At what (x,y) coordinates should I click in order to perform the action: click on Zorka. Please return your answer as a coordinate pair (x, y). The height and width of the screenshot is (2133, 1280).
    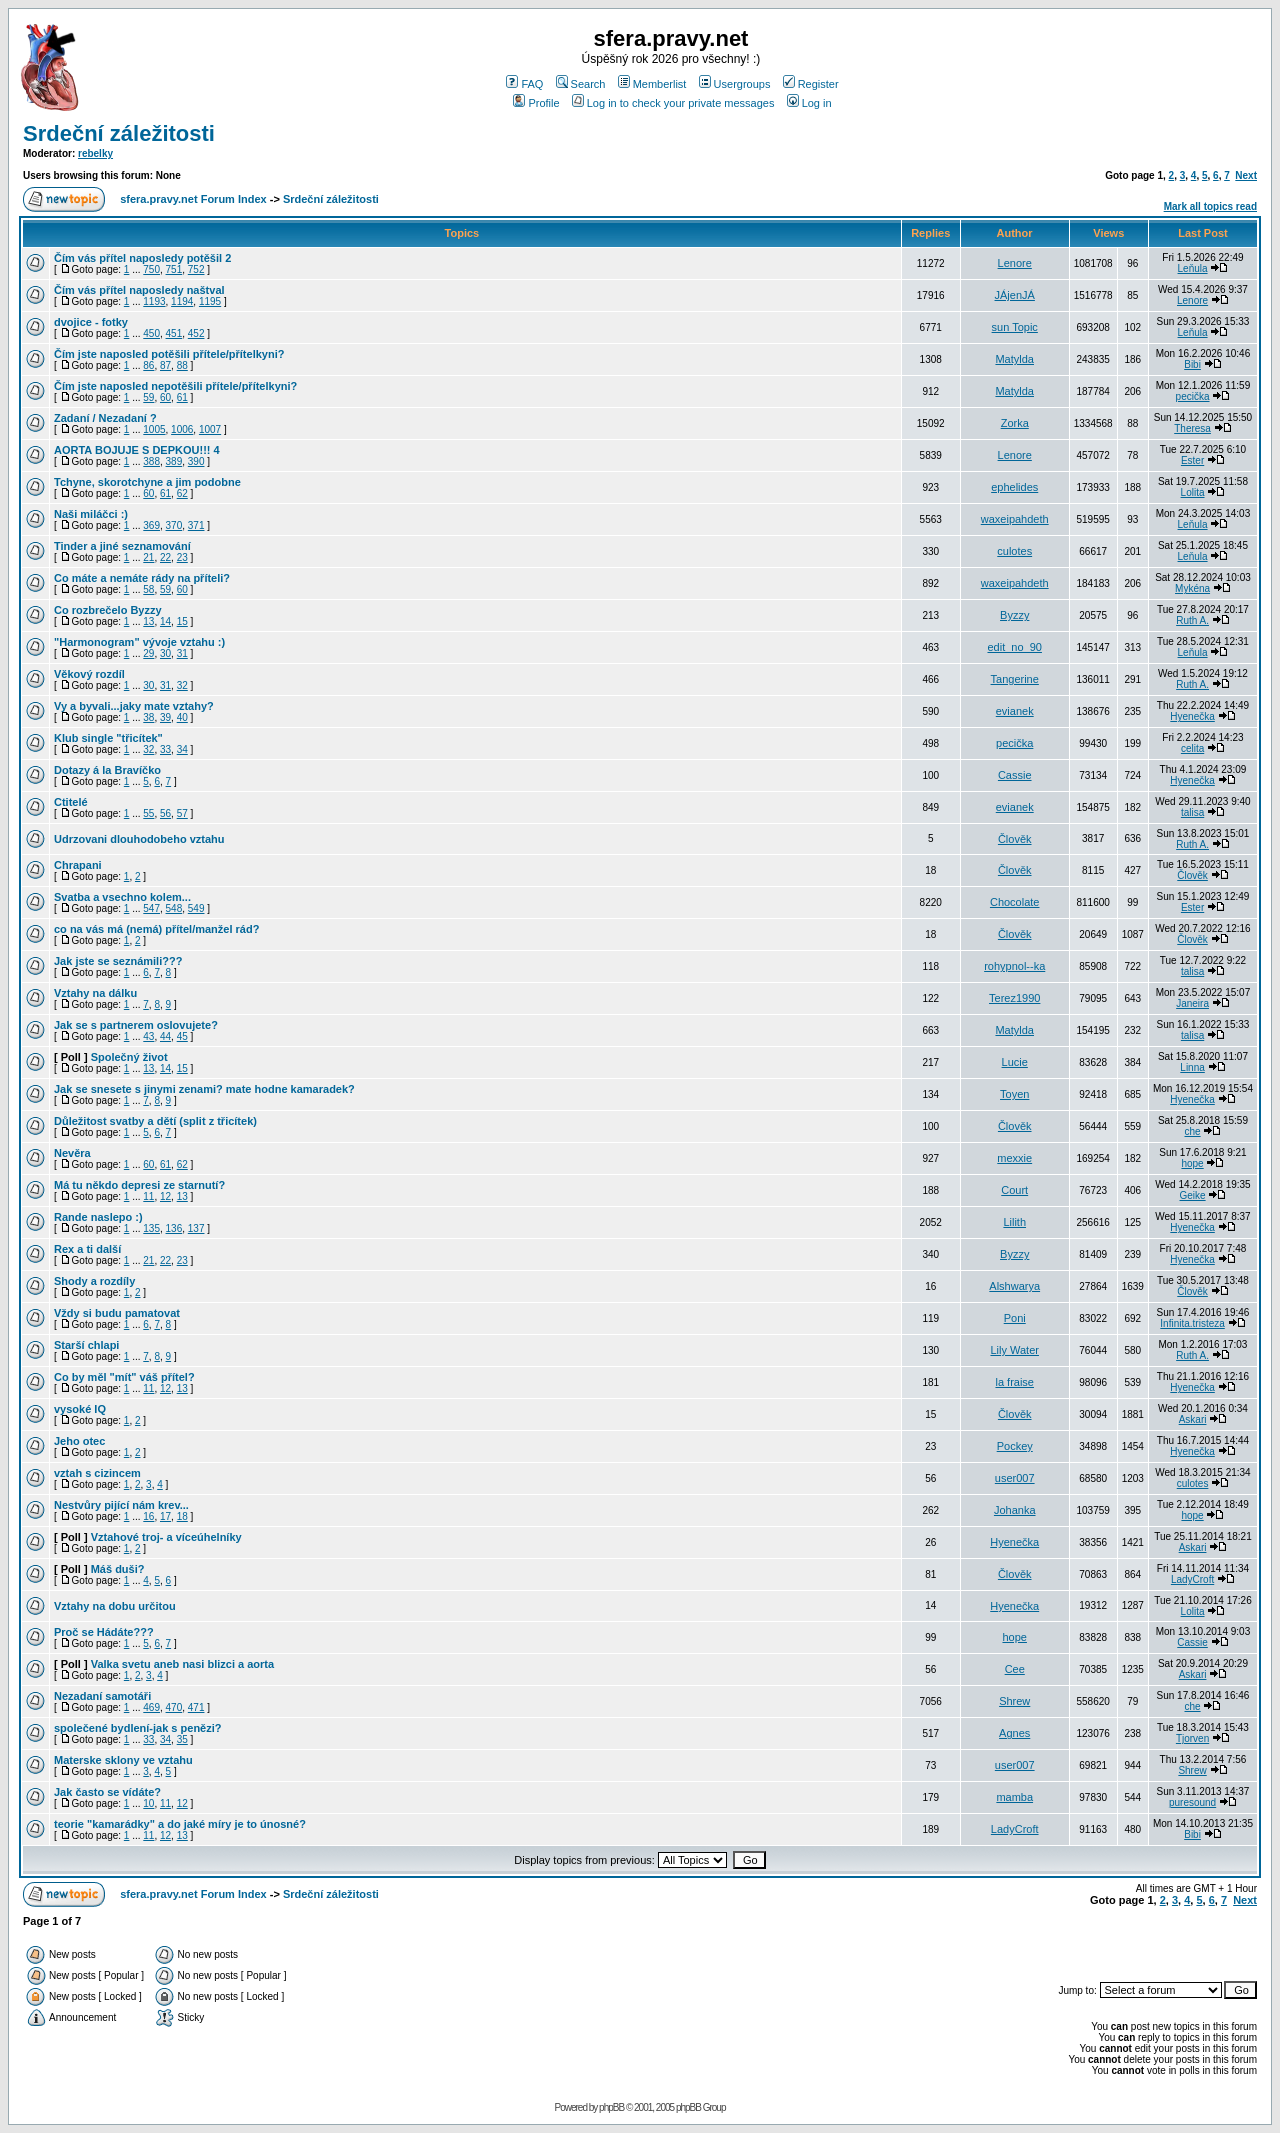
    Looking at the image, I should click on (1015, 423).